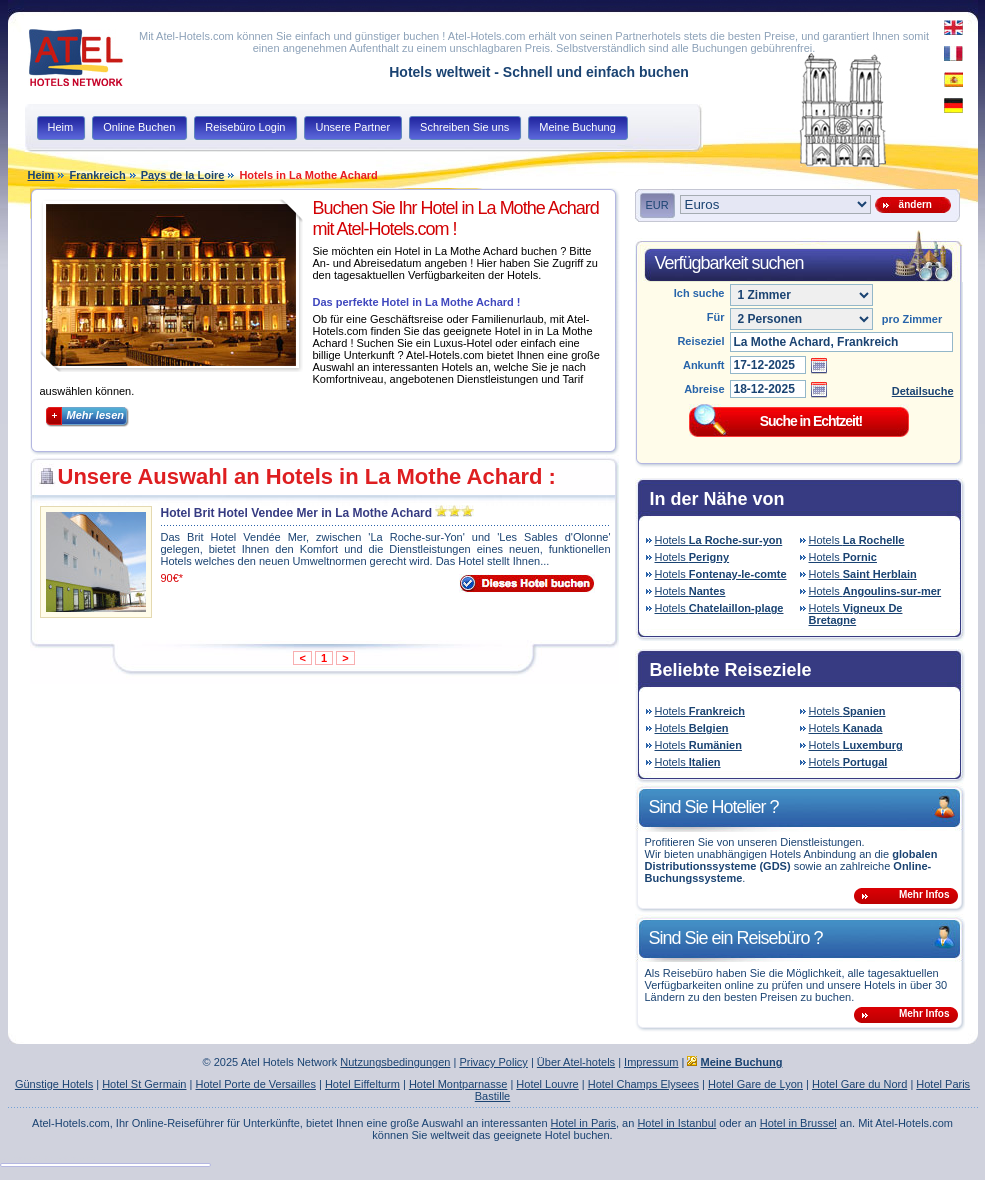  Describe the element at coordinates (576, 1062) in the screenshot. I see `Über Atel-hotels` at that location.